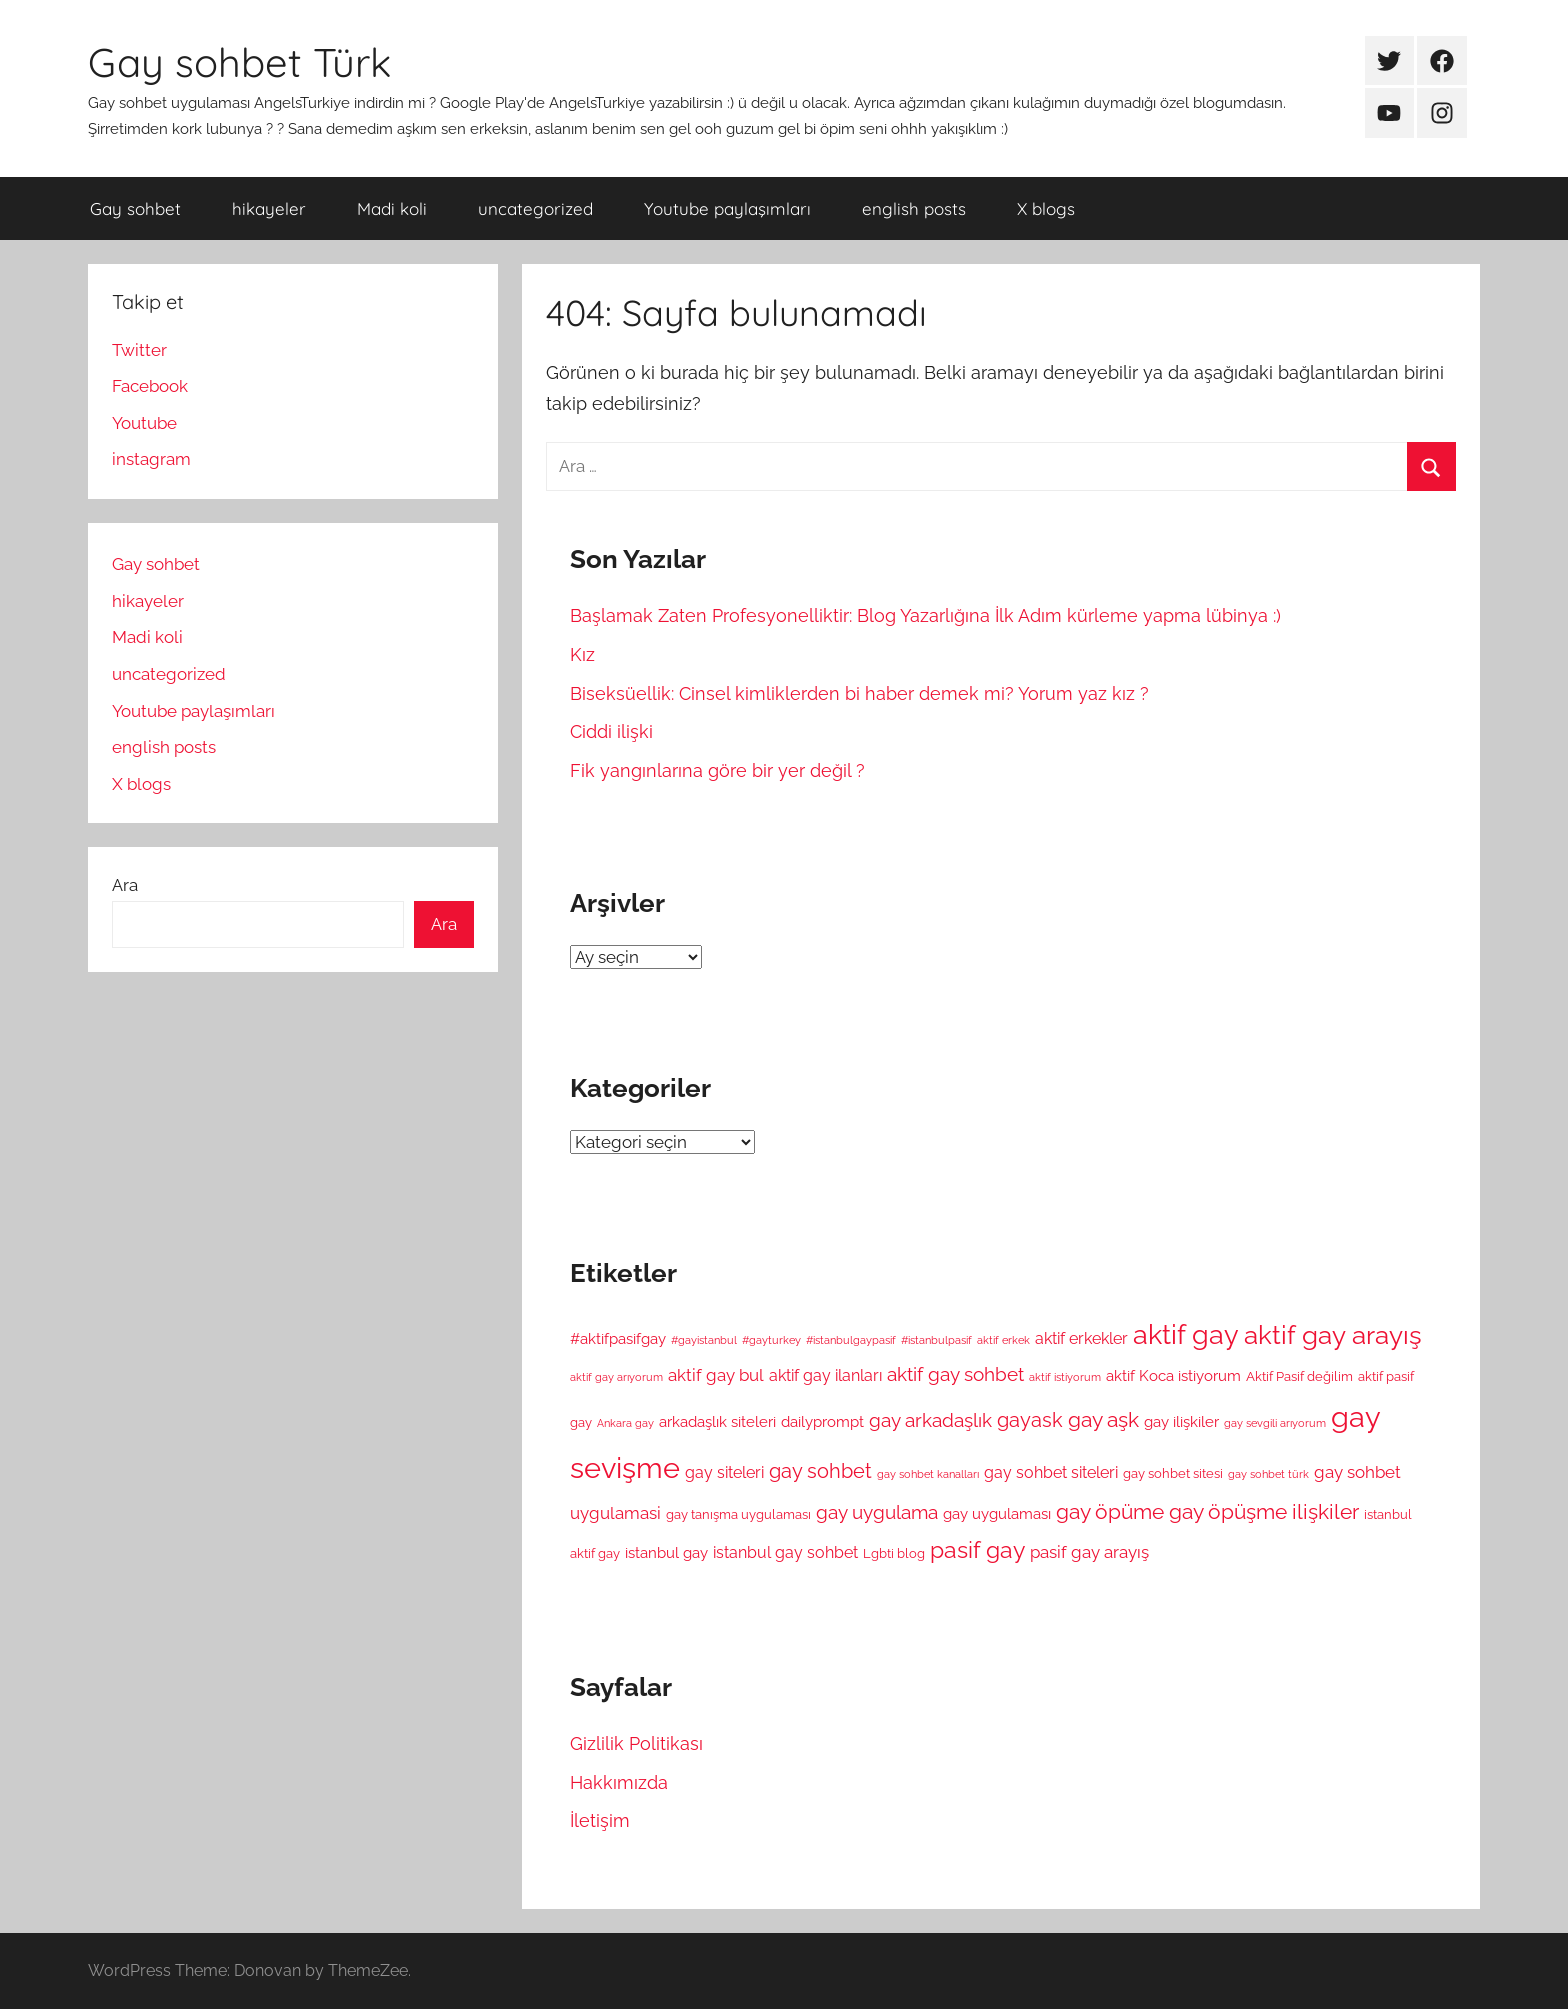 The width and height of the screenshot is (1568, 2009). Describe the element at coordinates (1333, 1334) in the screenshot. I see `aktif gay arayış [aktif gay arayış (19 öge)]` at that location.